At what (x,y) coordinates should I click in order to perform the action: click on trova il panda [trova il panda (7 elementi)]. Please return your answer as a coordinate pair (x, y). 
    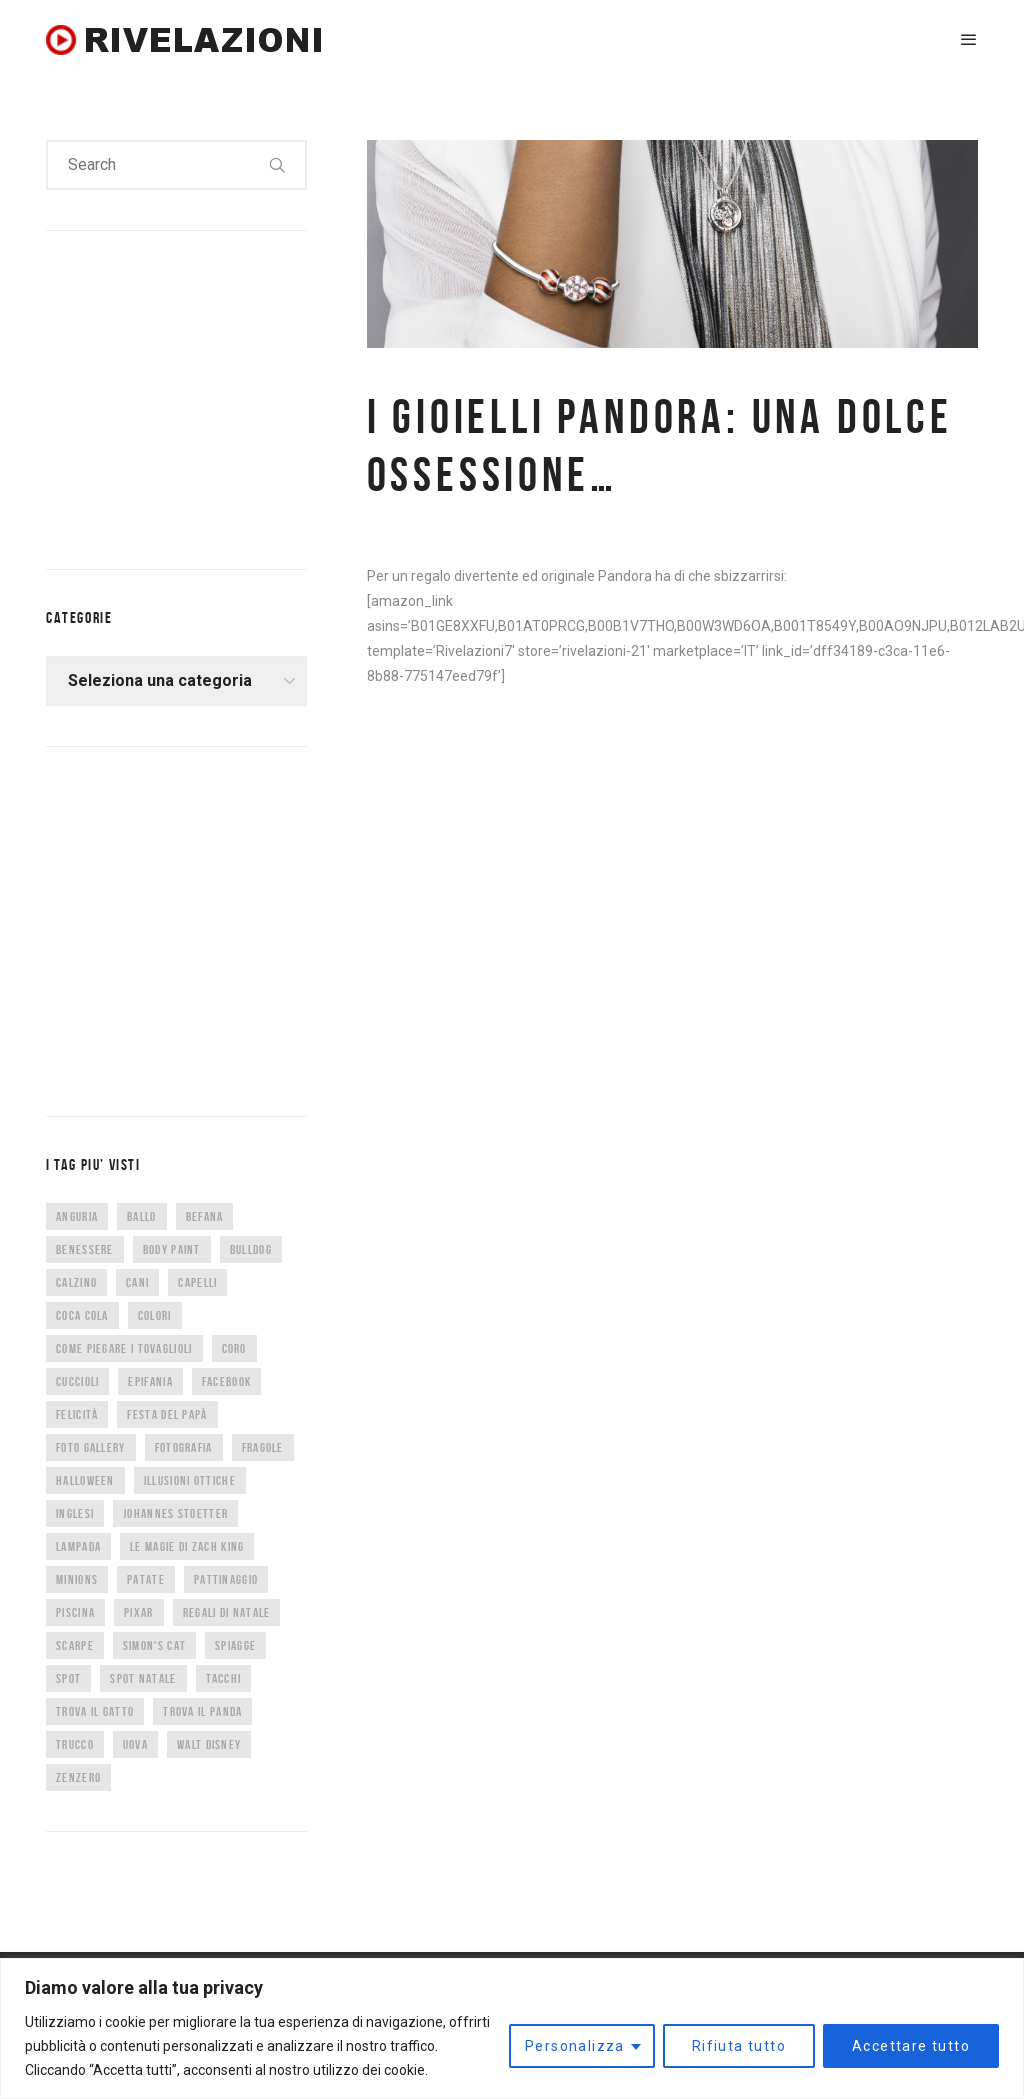
    Looking at the image, I should click on (202, 1711).